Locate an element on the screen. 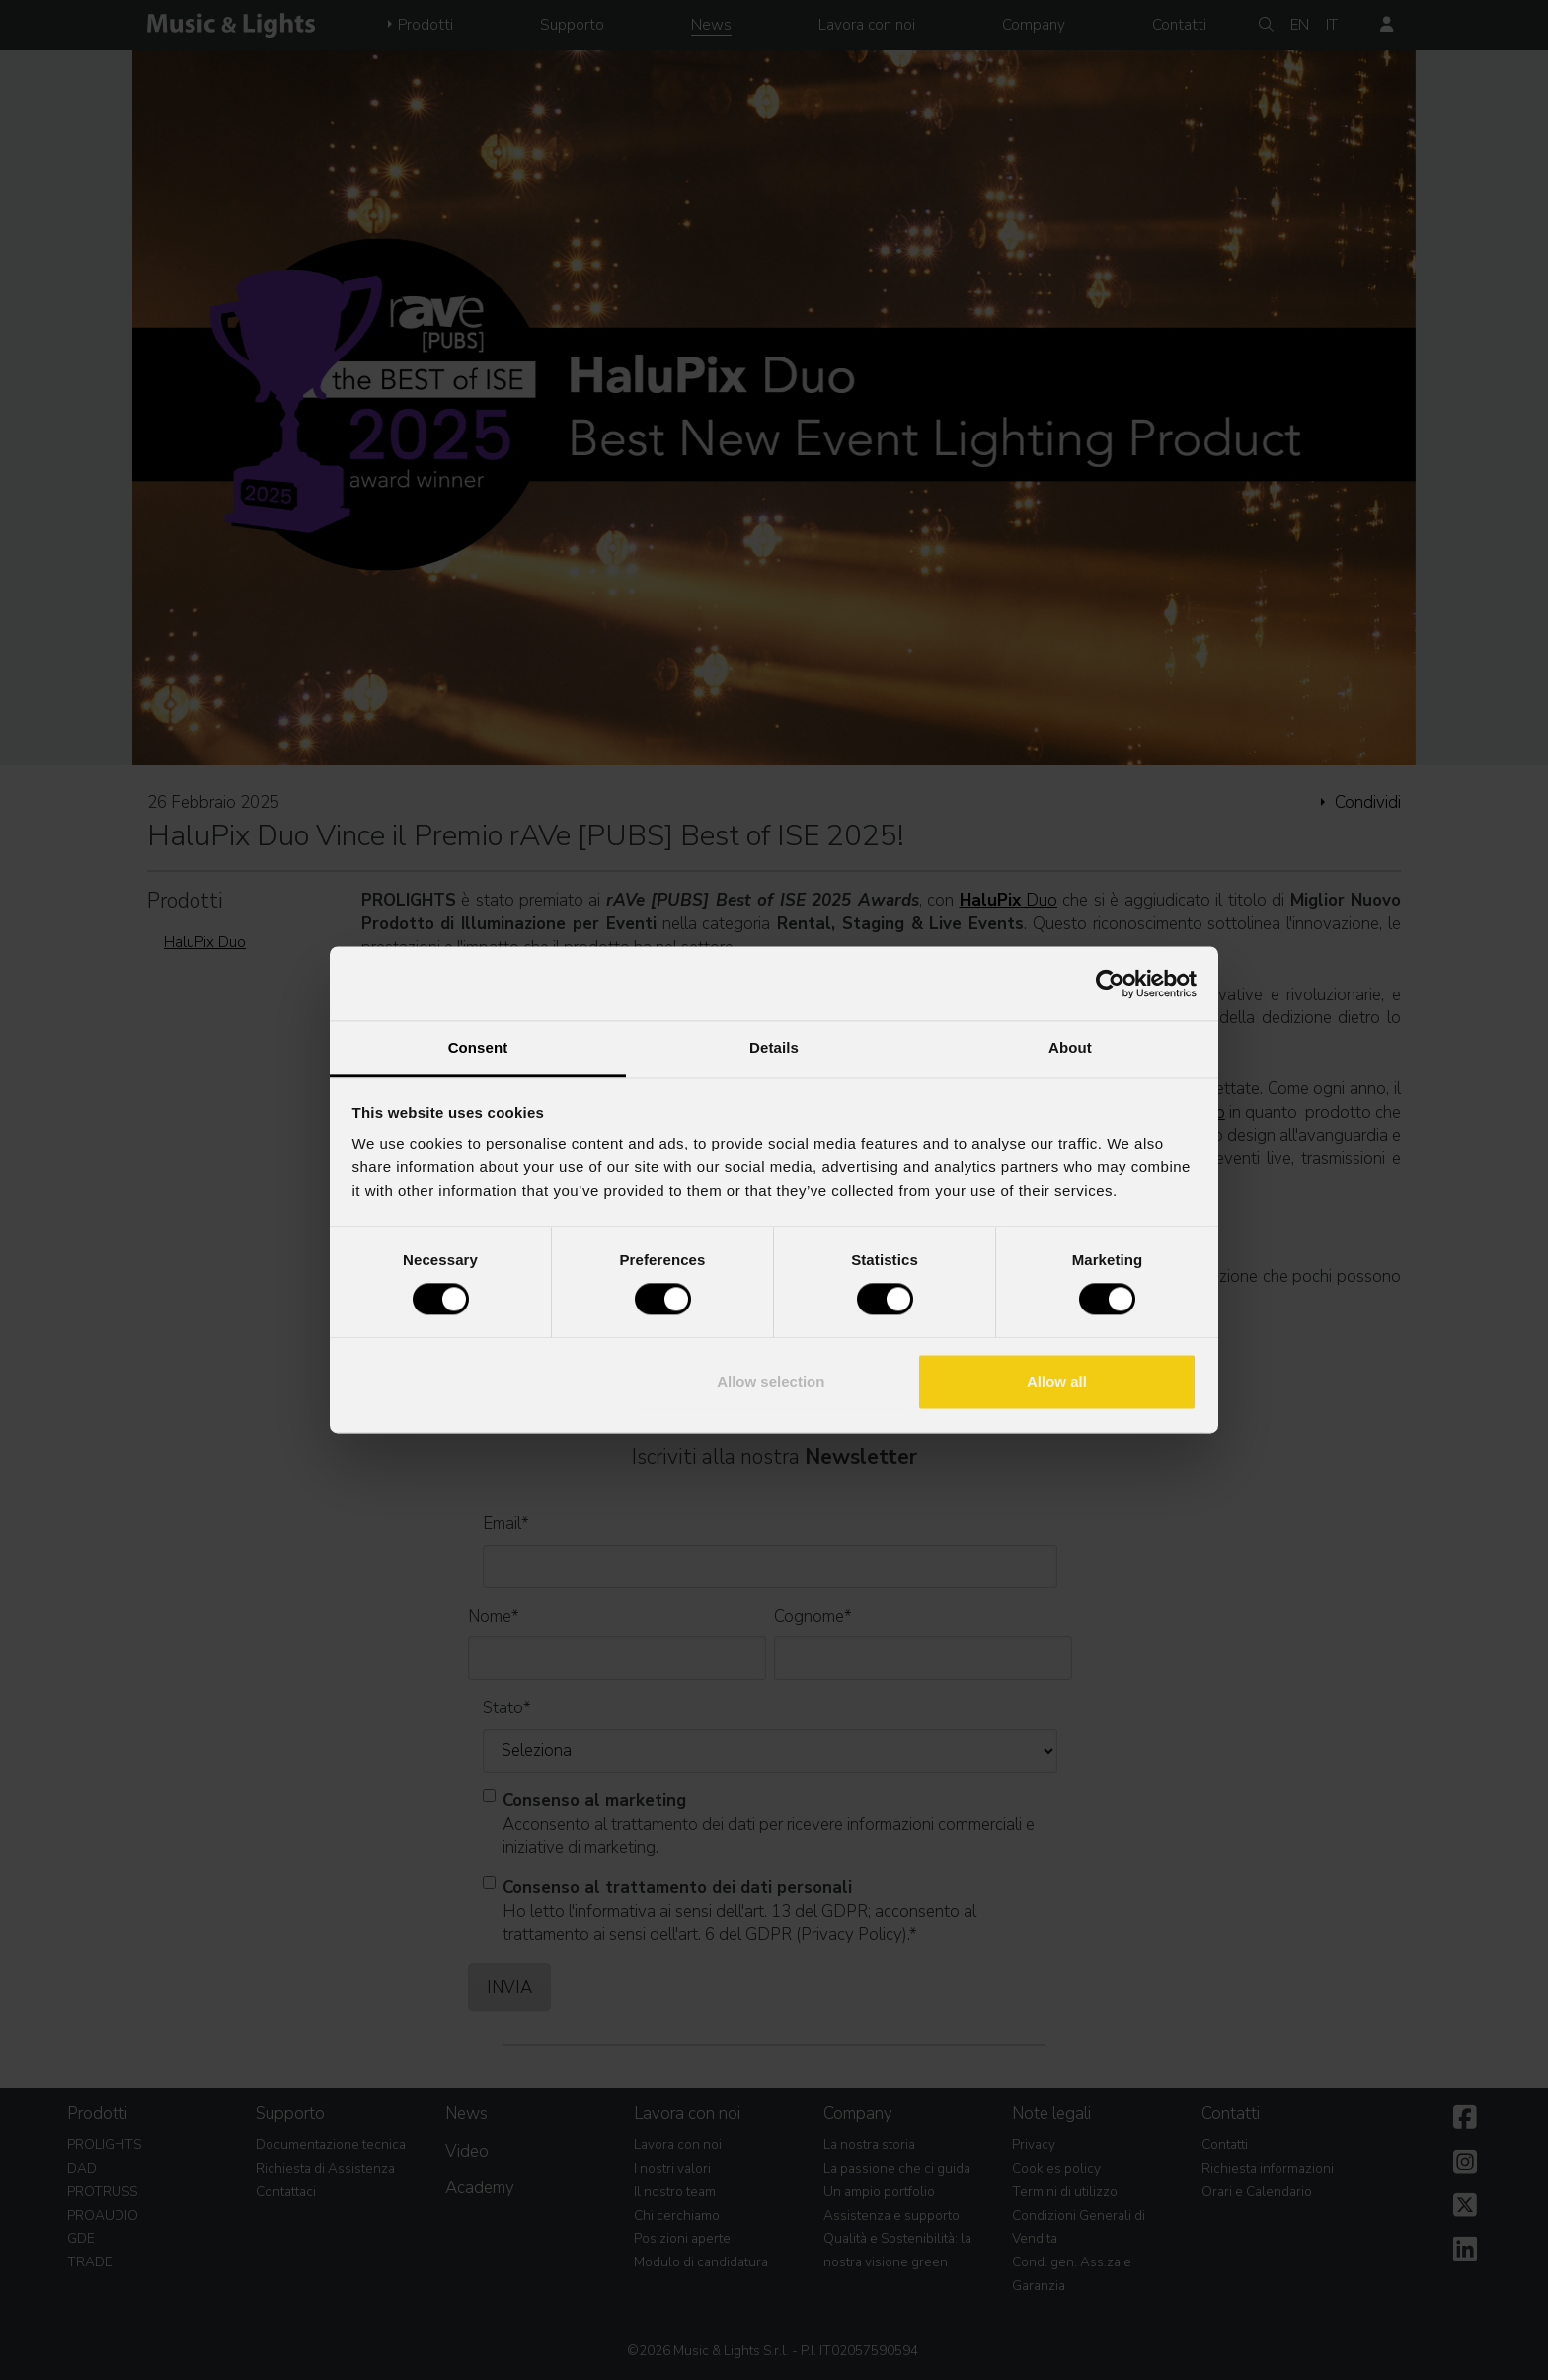  Allow selection is located at coordinates (770, 1381).